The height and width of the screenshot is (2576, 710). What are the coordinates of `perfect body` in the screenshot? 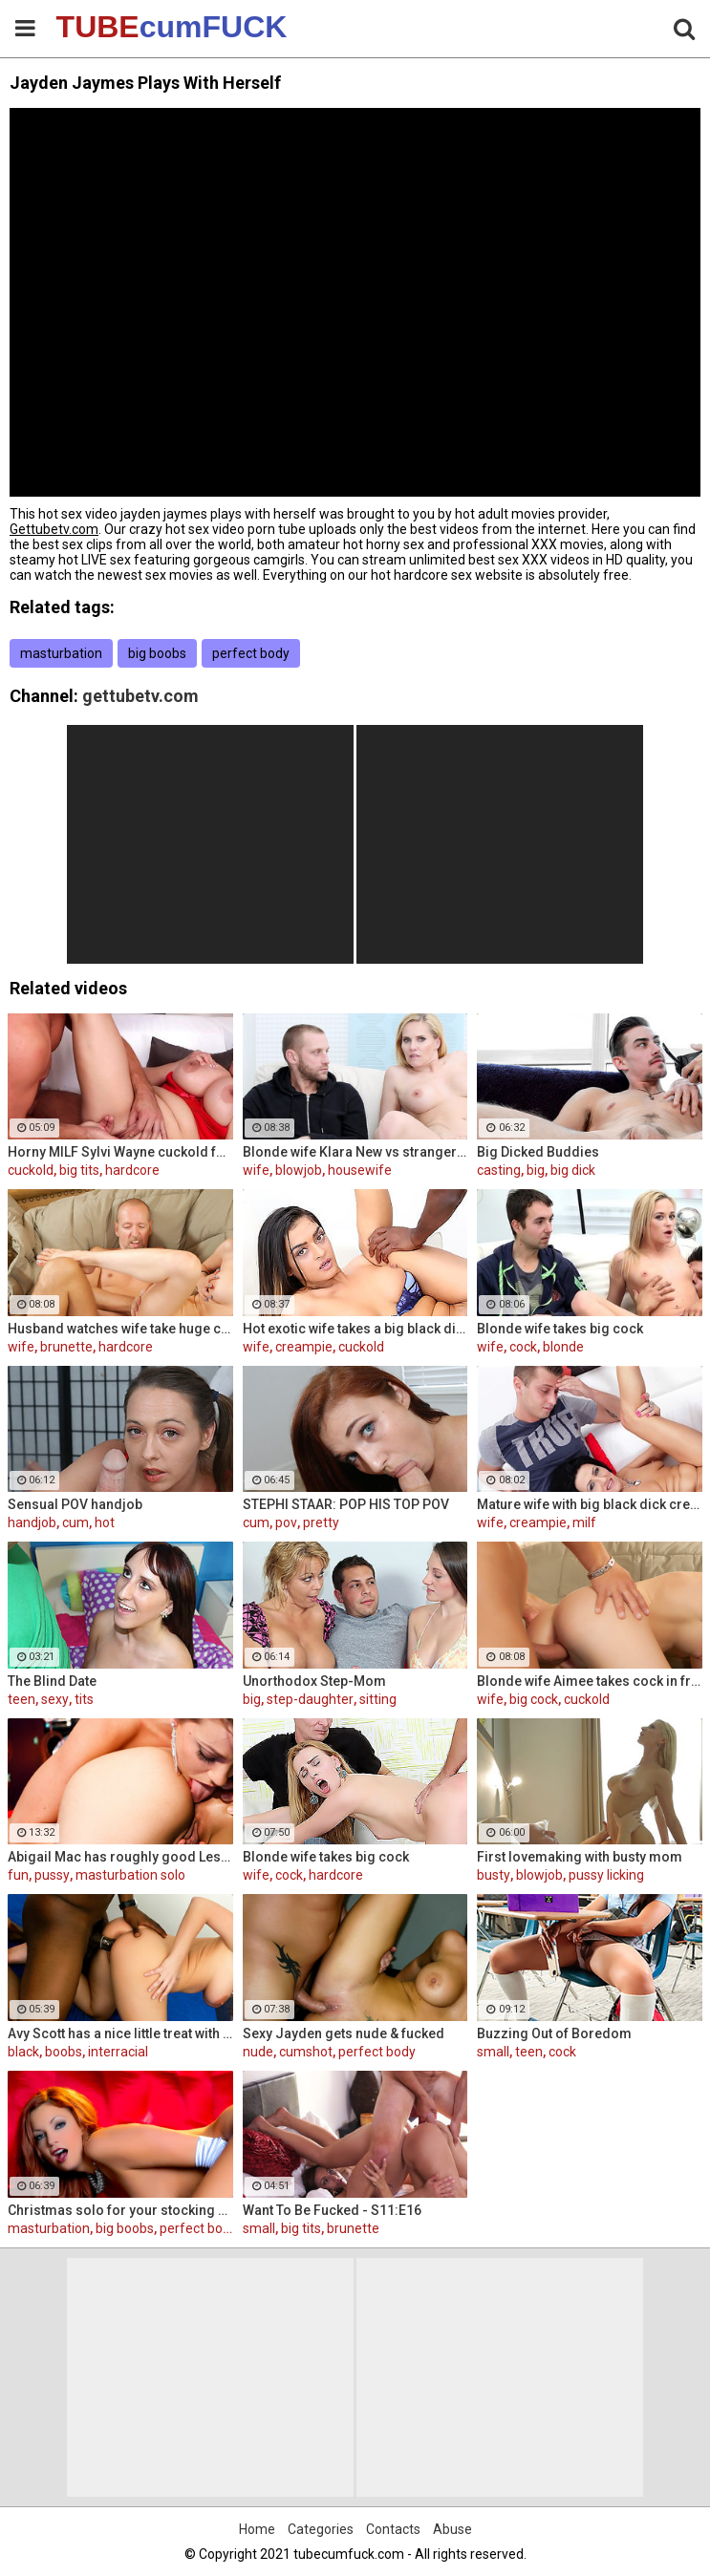 It's located at (251, 653).